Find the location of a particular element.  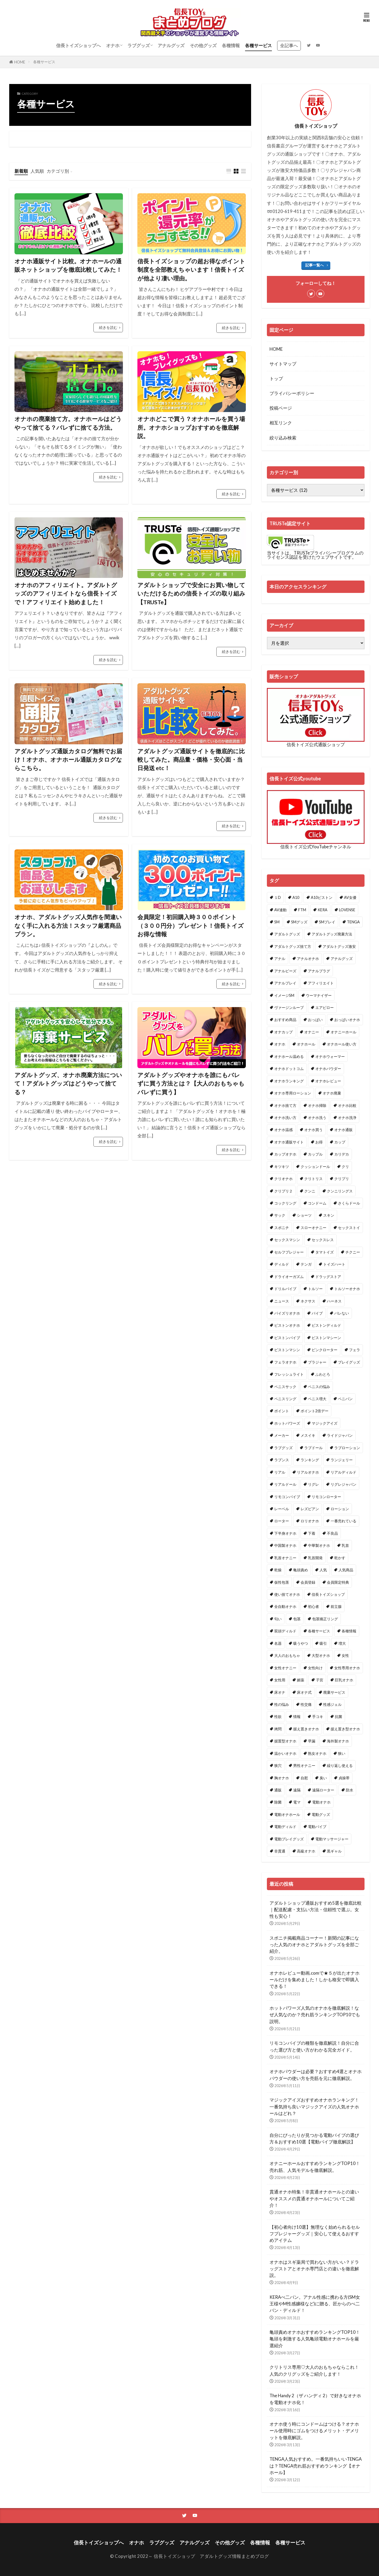

ローション [ローション (3個の項目)] is located at coordinates (340, 1509).